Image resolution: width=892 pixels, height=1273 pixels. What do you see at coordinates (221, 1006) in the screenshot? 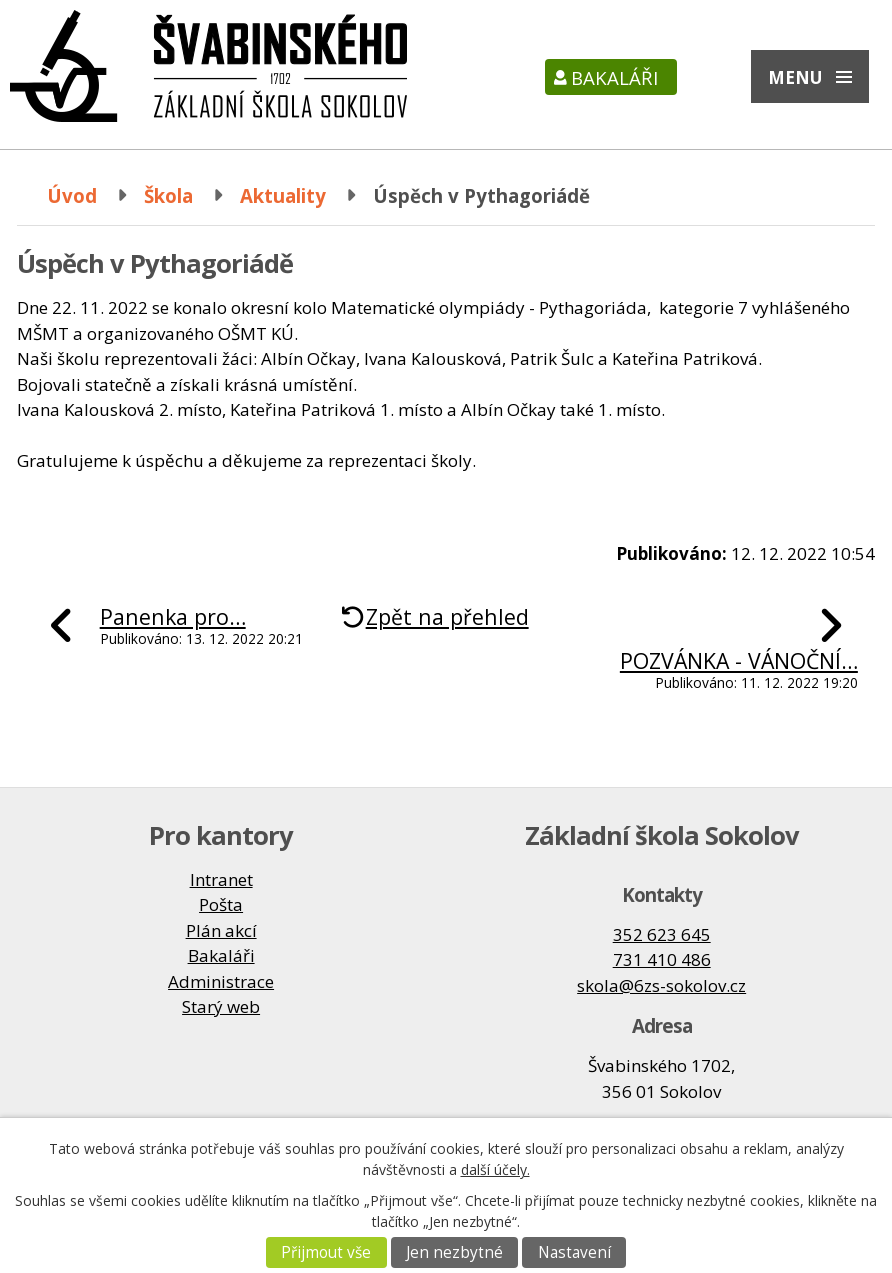
I see `Starý web` at bounding box center [221, 1006].